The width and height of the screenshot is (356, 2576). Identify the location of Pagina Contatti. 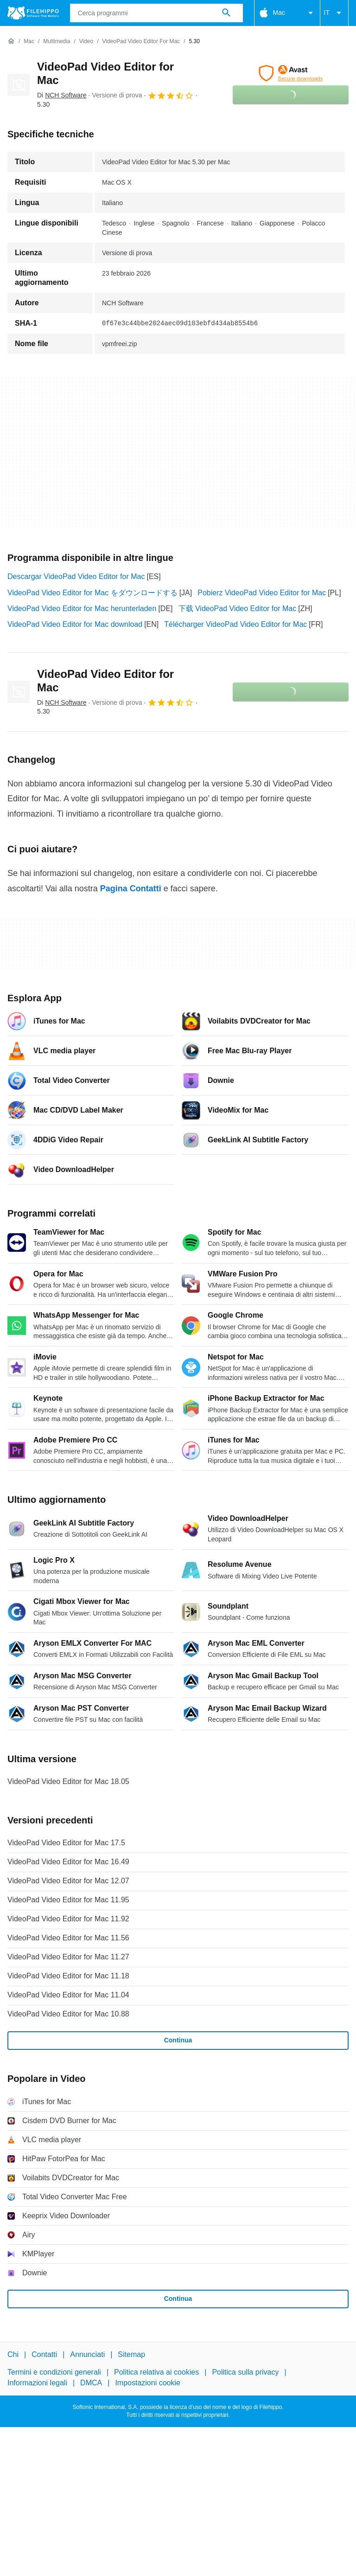
(130, 888).